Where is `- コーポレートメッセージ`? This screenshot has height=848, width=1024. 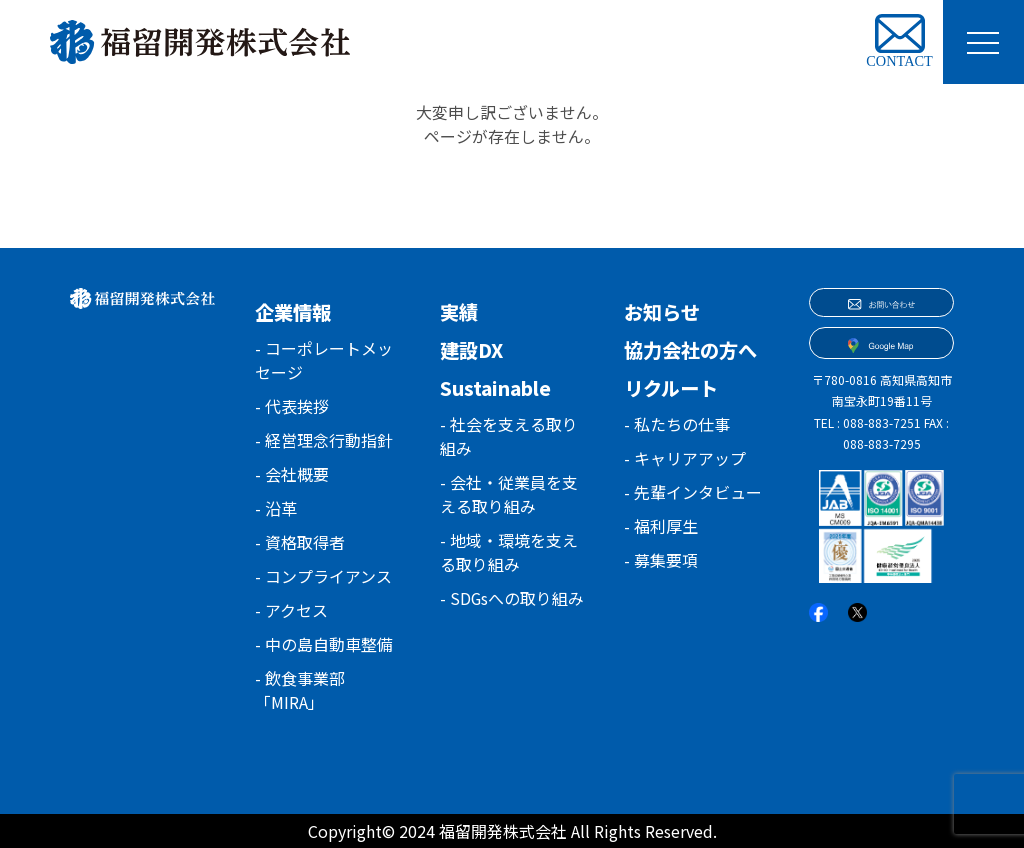
- コーポレートメッセージ is located at coordinates (324, 360).